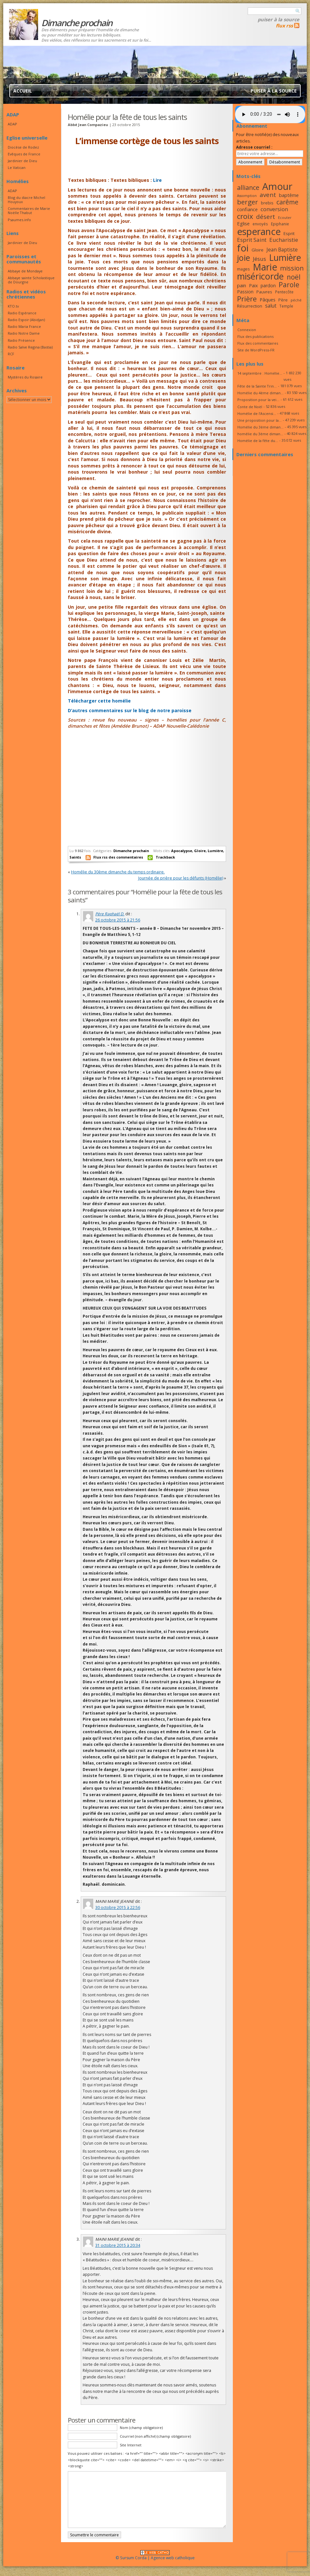  Describe the element at coordinates (259, 231) in the screenshot. I see `esperance [esperance (49 éléments)]` at that location.